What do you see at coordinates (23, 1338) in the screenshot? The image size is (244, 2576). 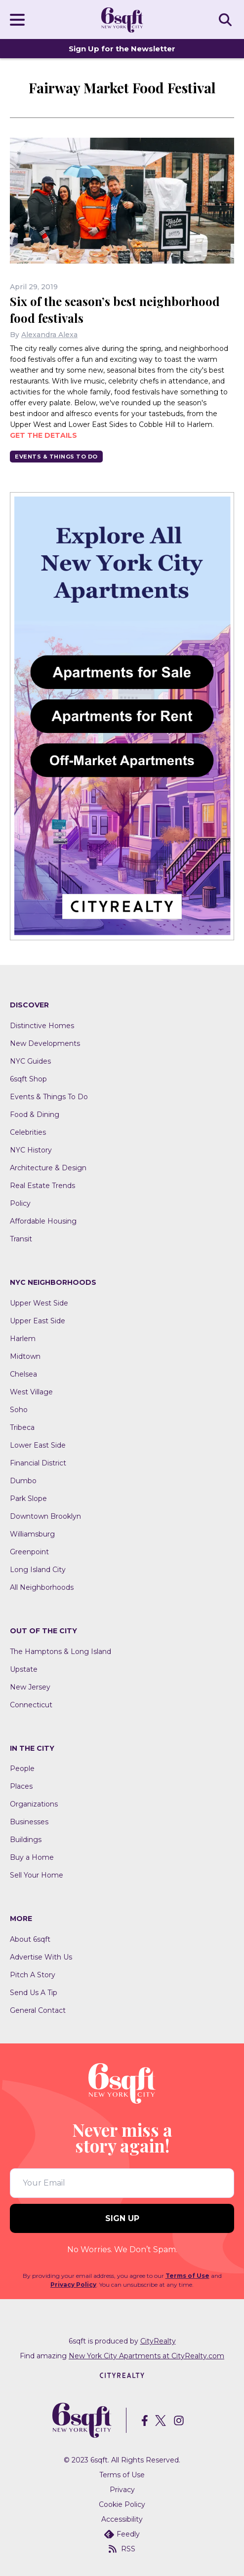 I see `Harlem` at bounding box center [23, 1338].